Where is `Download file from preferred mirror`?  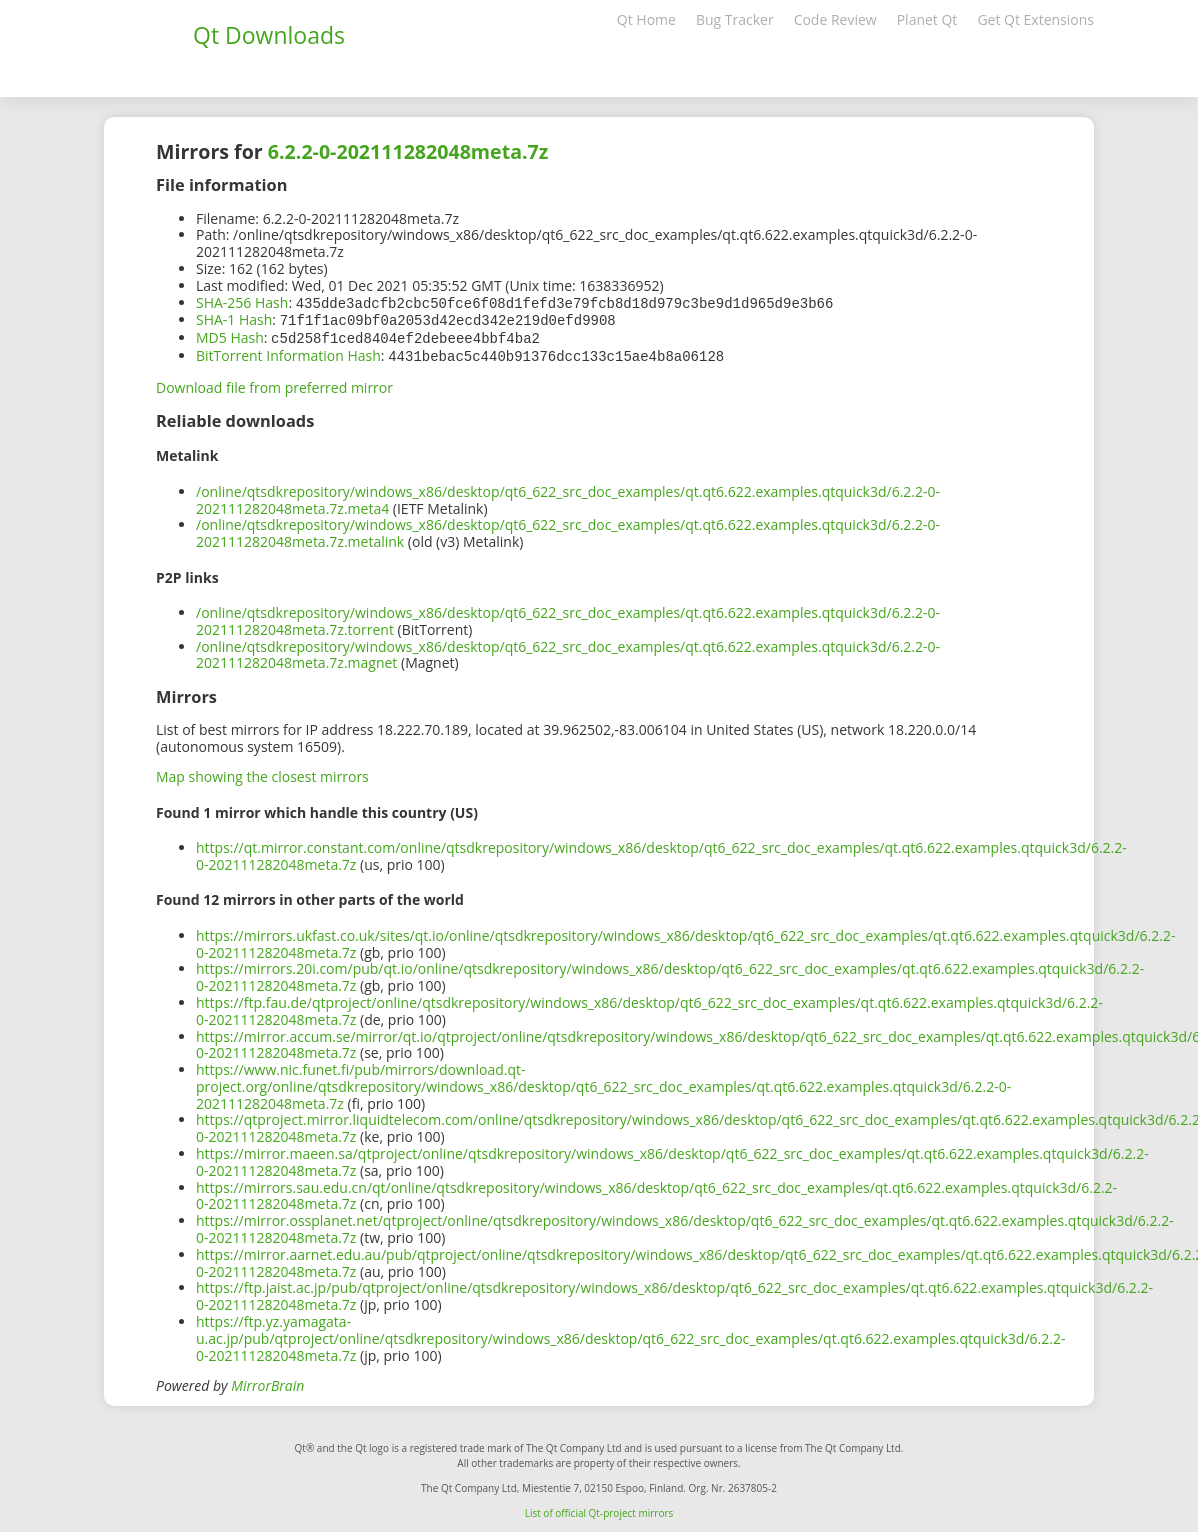
Download file from preferred mirror is located at coordinates (274, 383).